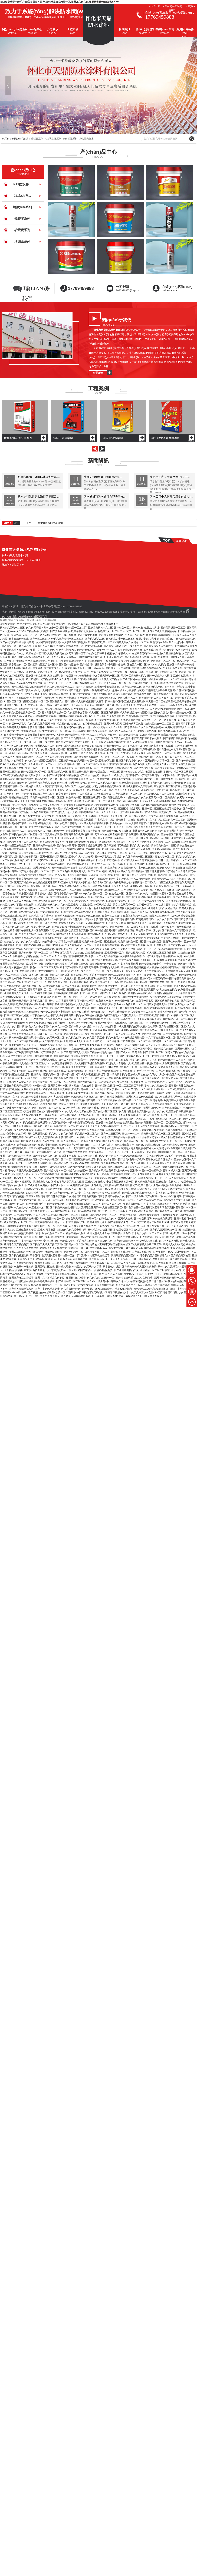 The width and height of the screenshot is (197, 2576). I want to click on 精品久久久久久久, so click(90, 1126).